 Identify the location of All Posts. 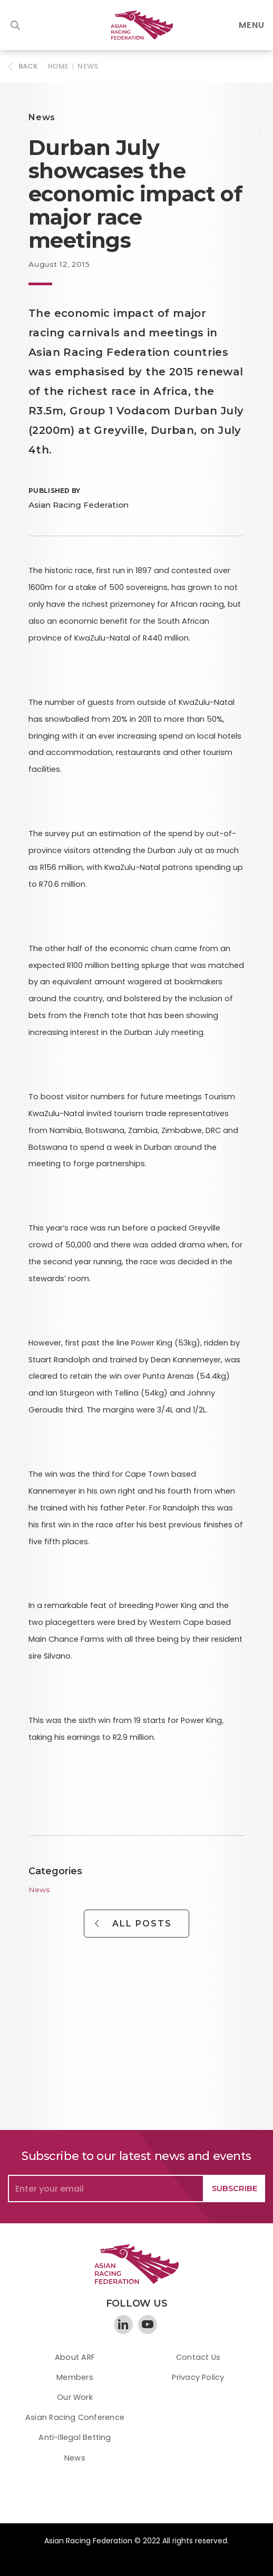
(142, 1924).